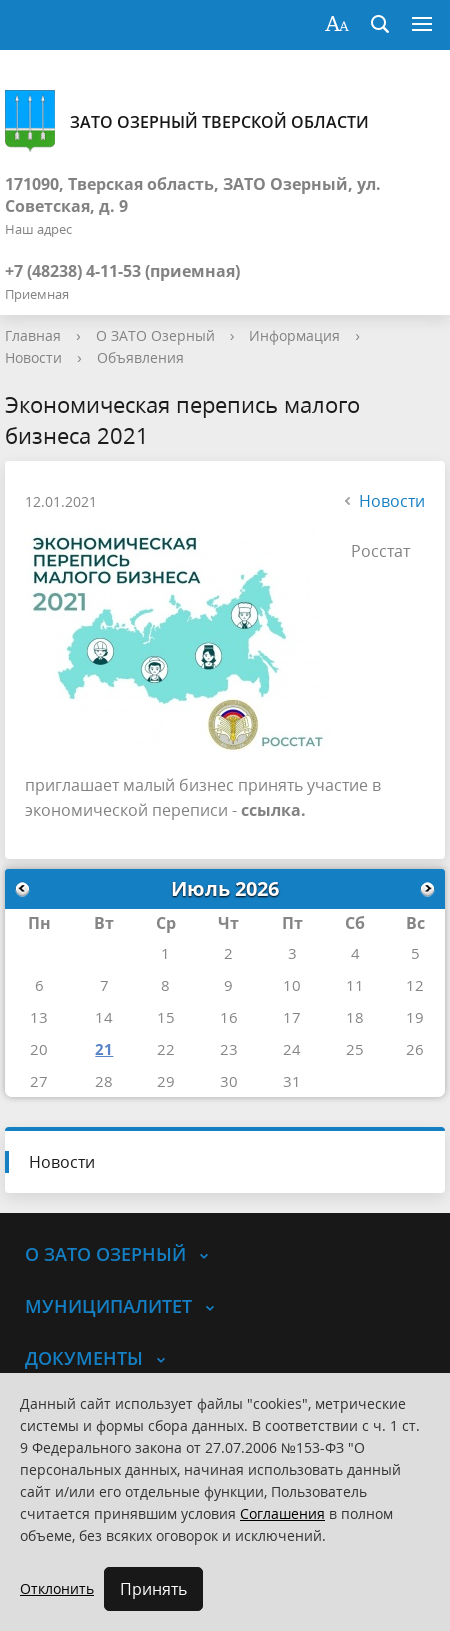 This screenshot has height=1631, width=450. What do you see at coordinates (166, 1017) in the screenshot?
I see `15` at bounding box center [166, 1017].